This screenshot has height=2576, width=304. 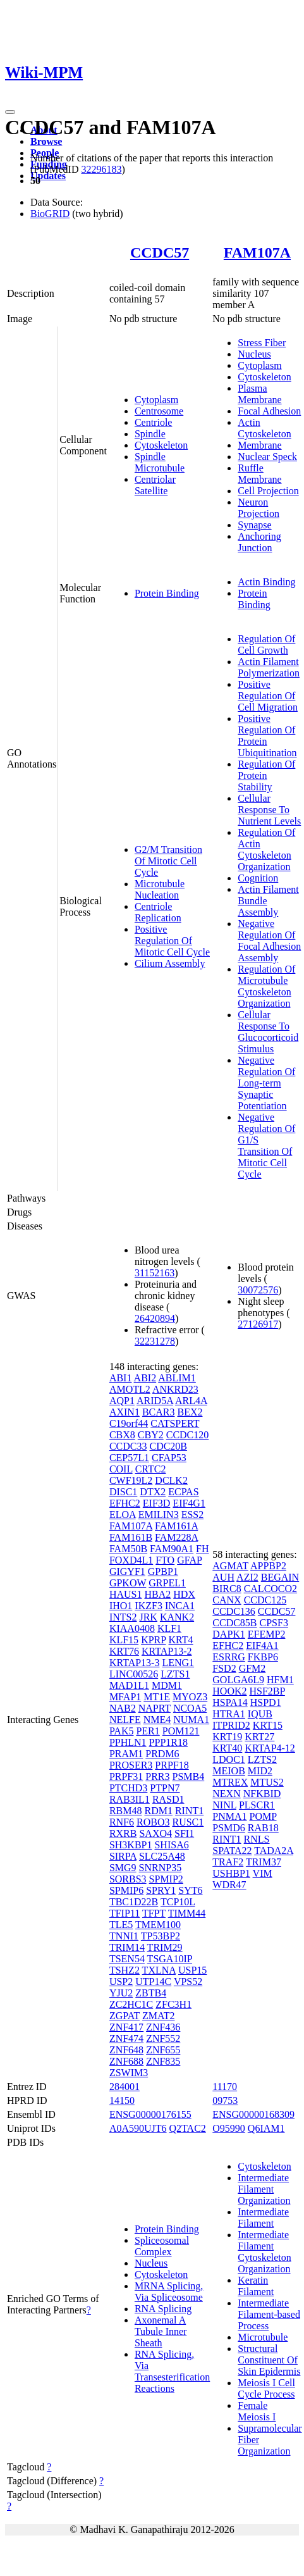 What do you see at coordinates (163, 2049) in the screenshot?
I see `ZNF655` at bounding box center [163, 2049].